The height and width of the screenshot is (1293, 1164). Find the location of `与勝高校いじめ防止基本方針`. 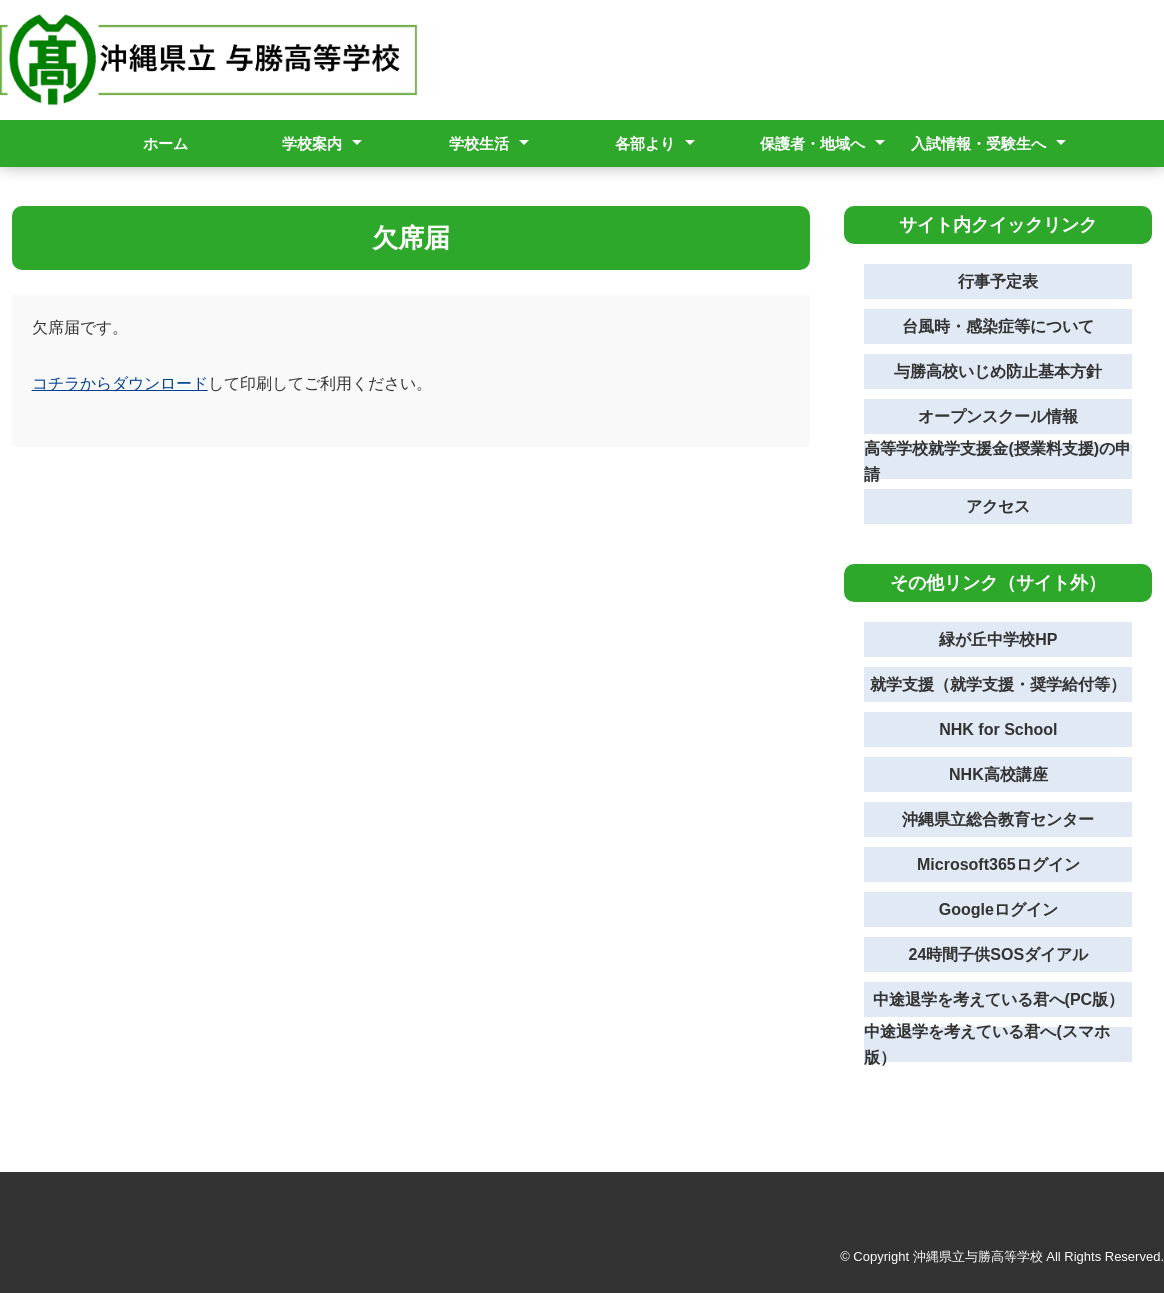

与勝高校いじめ防止基本方針 is located at coordinates (998, 371).